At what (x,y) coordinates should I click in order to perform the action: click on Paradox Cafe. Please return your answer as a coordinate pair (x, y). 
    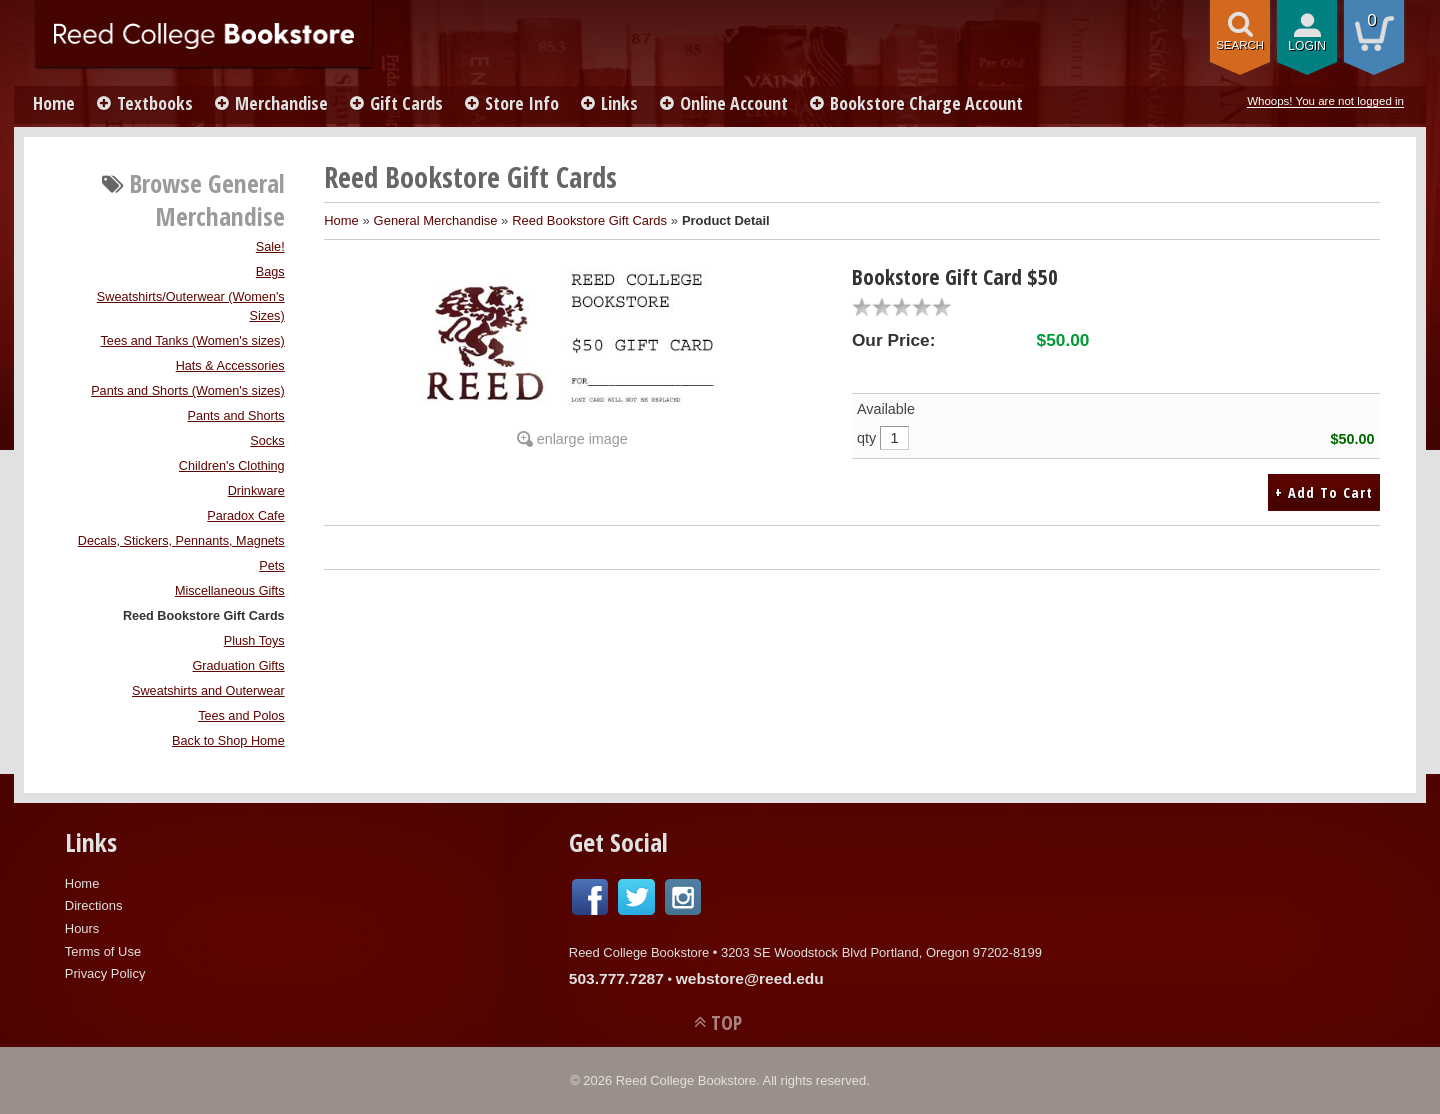
    Looking at the image, I should click on (245, 516).